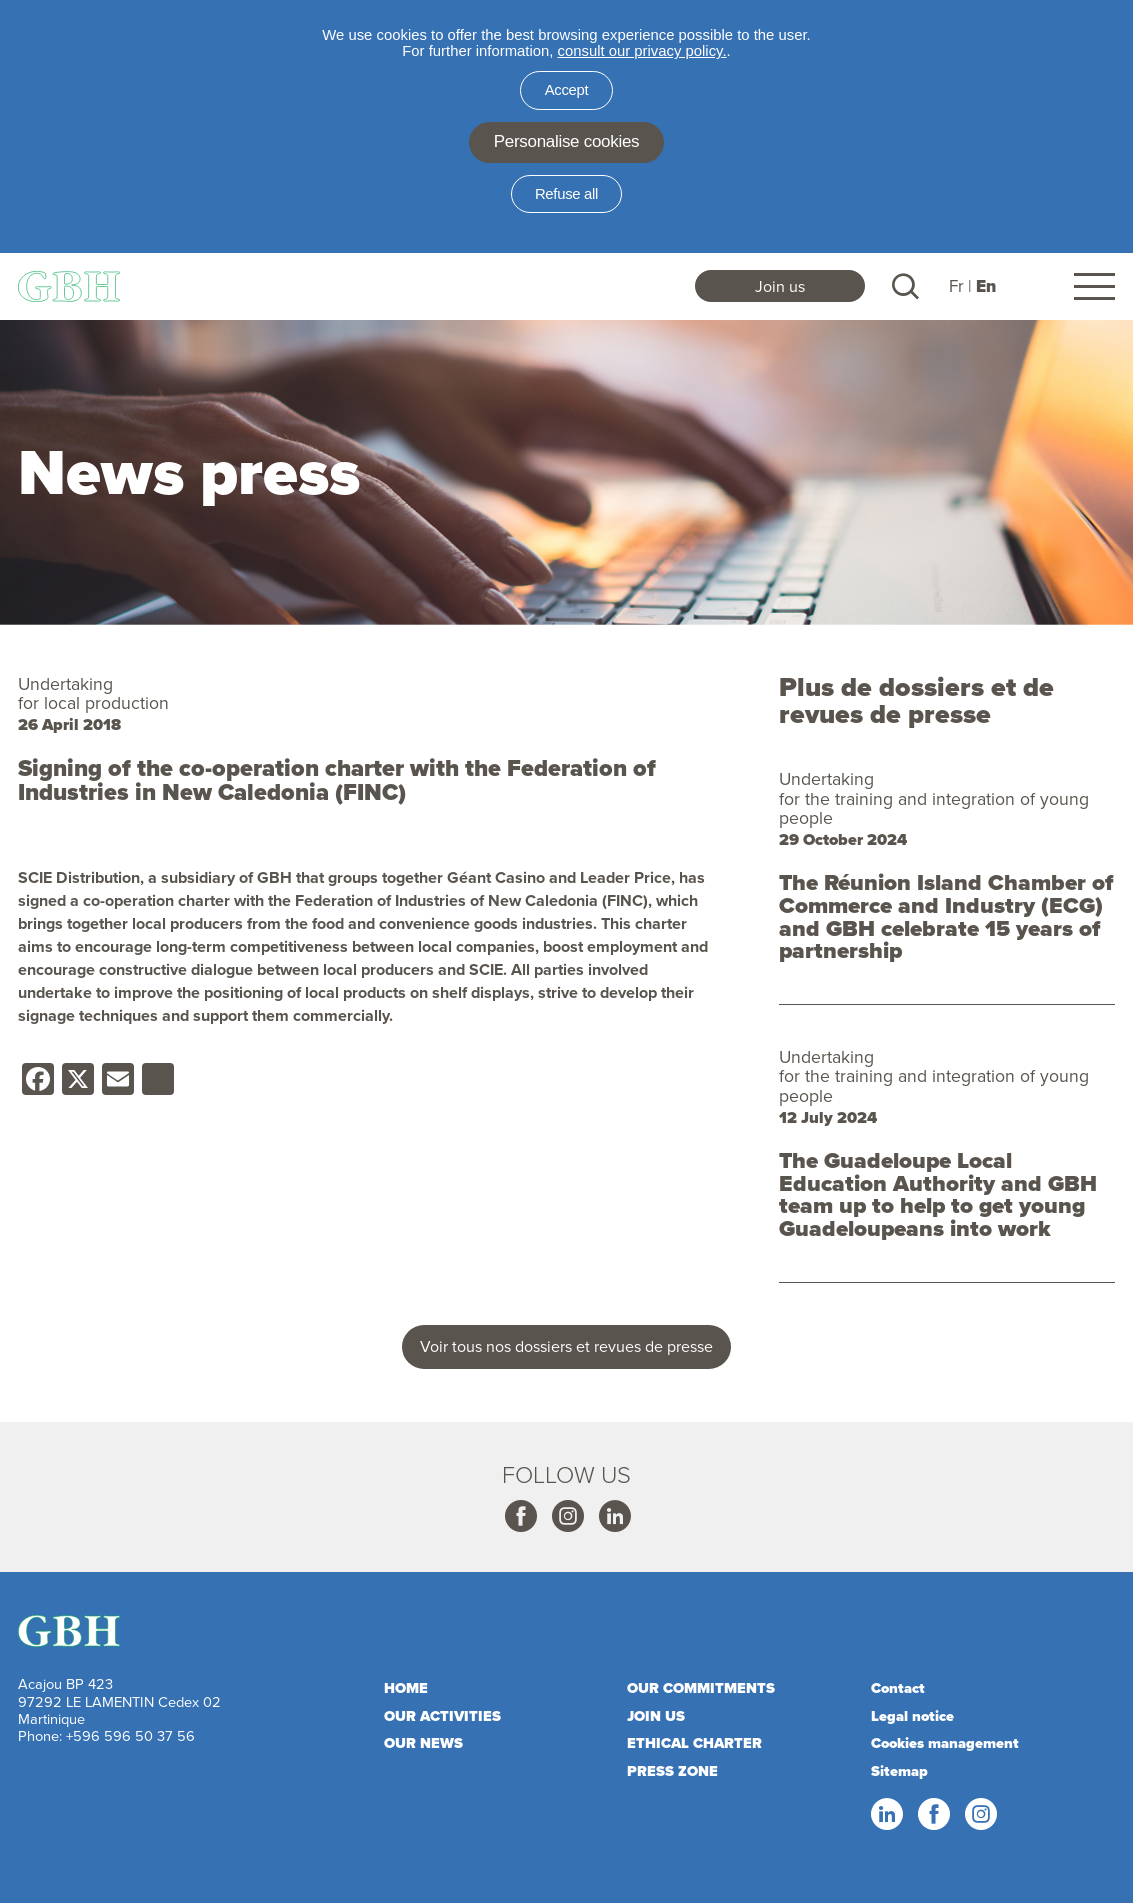 This screenshot has width=1133, height=1903. Describe the element at coordinates (567, 1517) in the screenshot. I see `Instagram` at that location.